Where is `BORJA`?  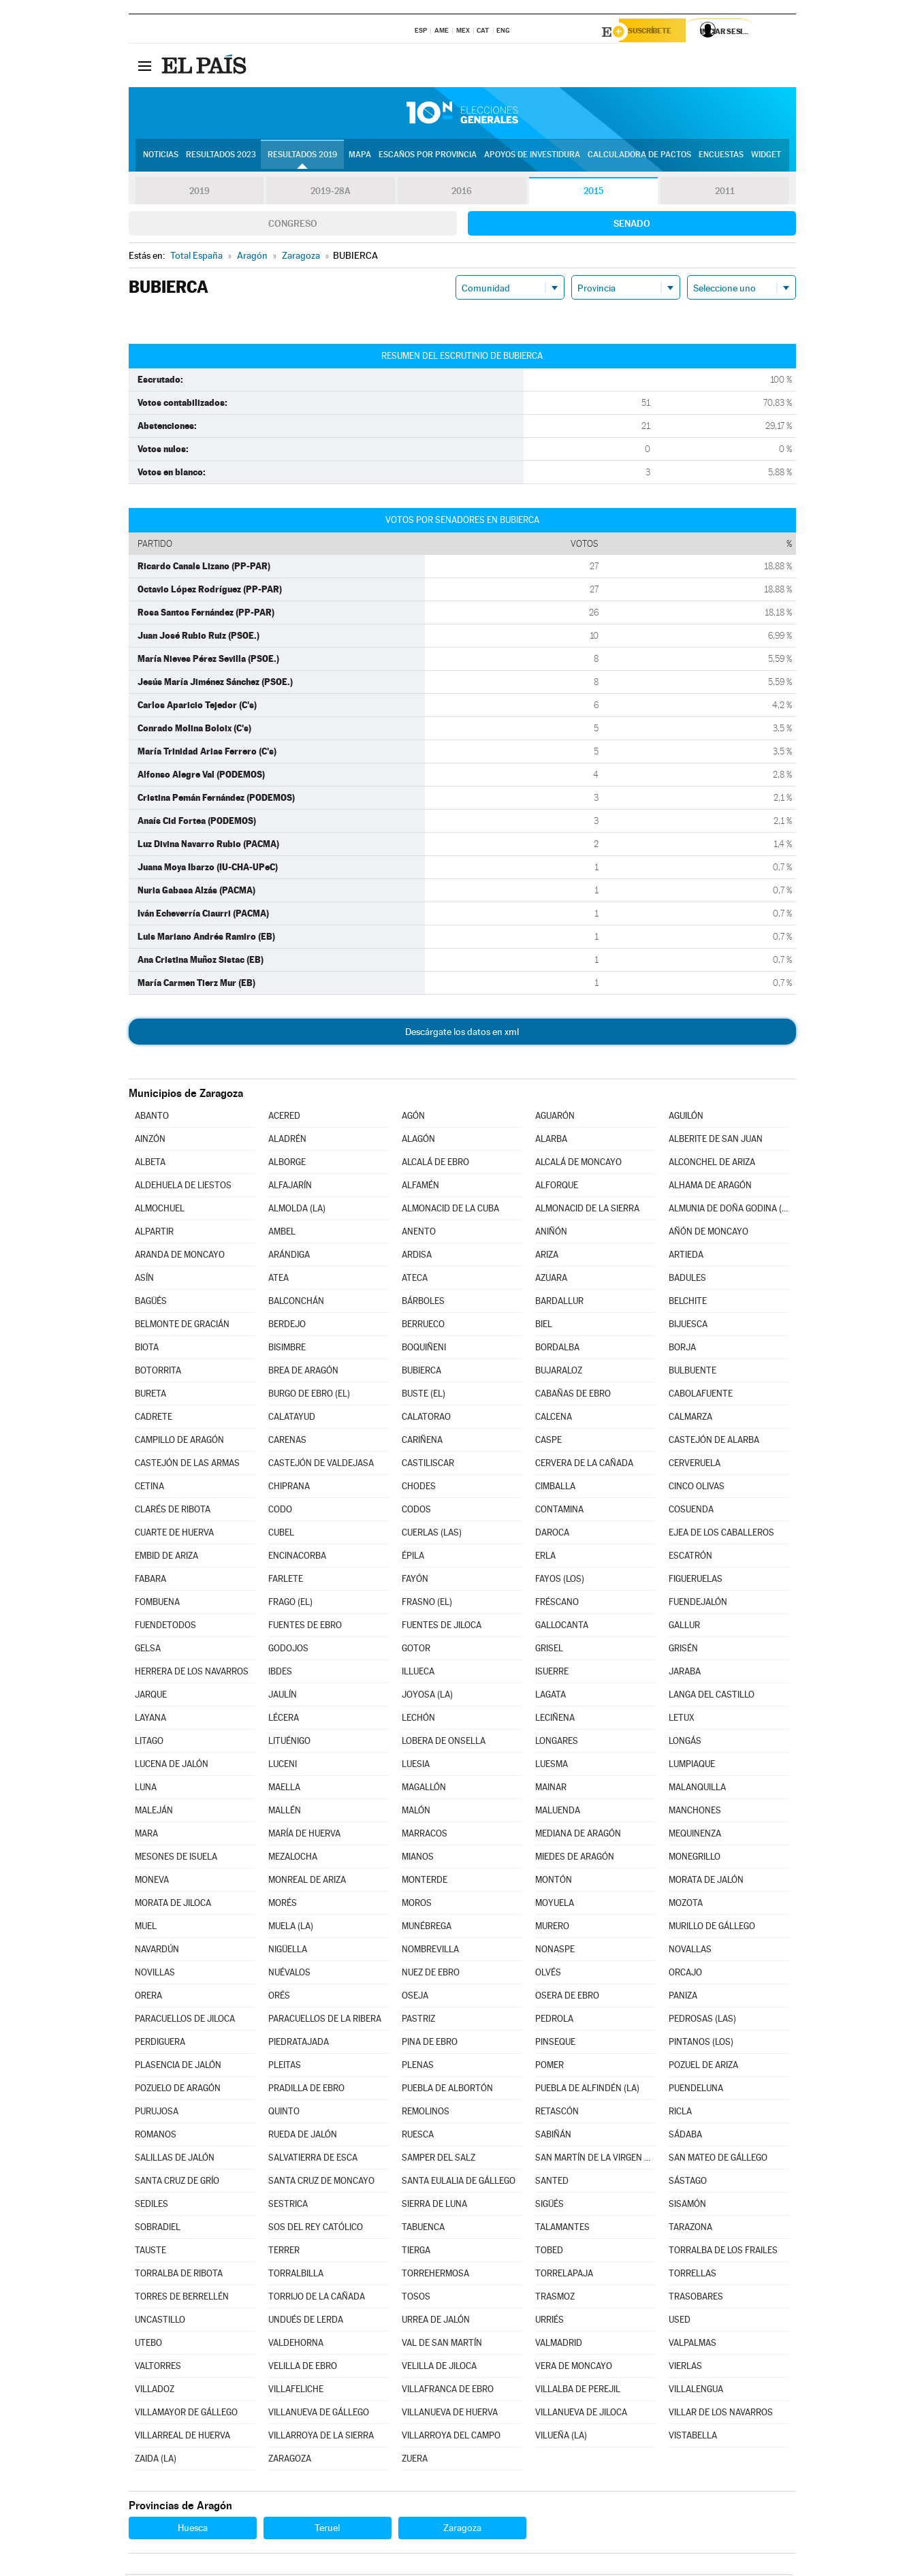
BORJA is located at coordinates (682, 1349).